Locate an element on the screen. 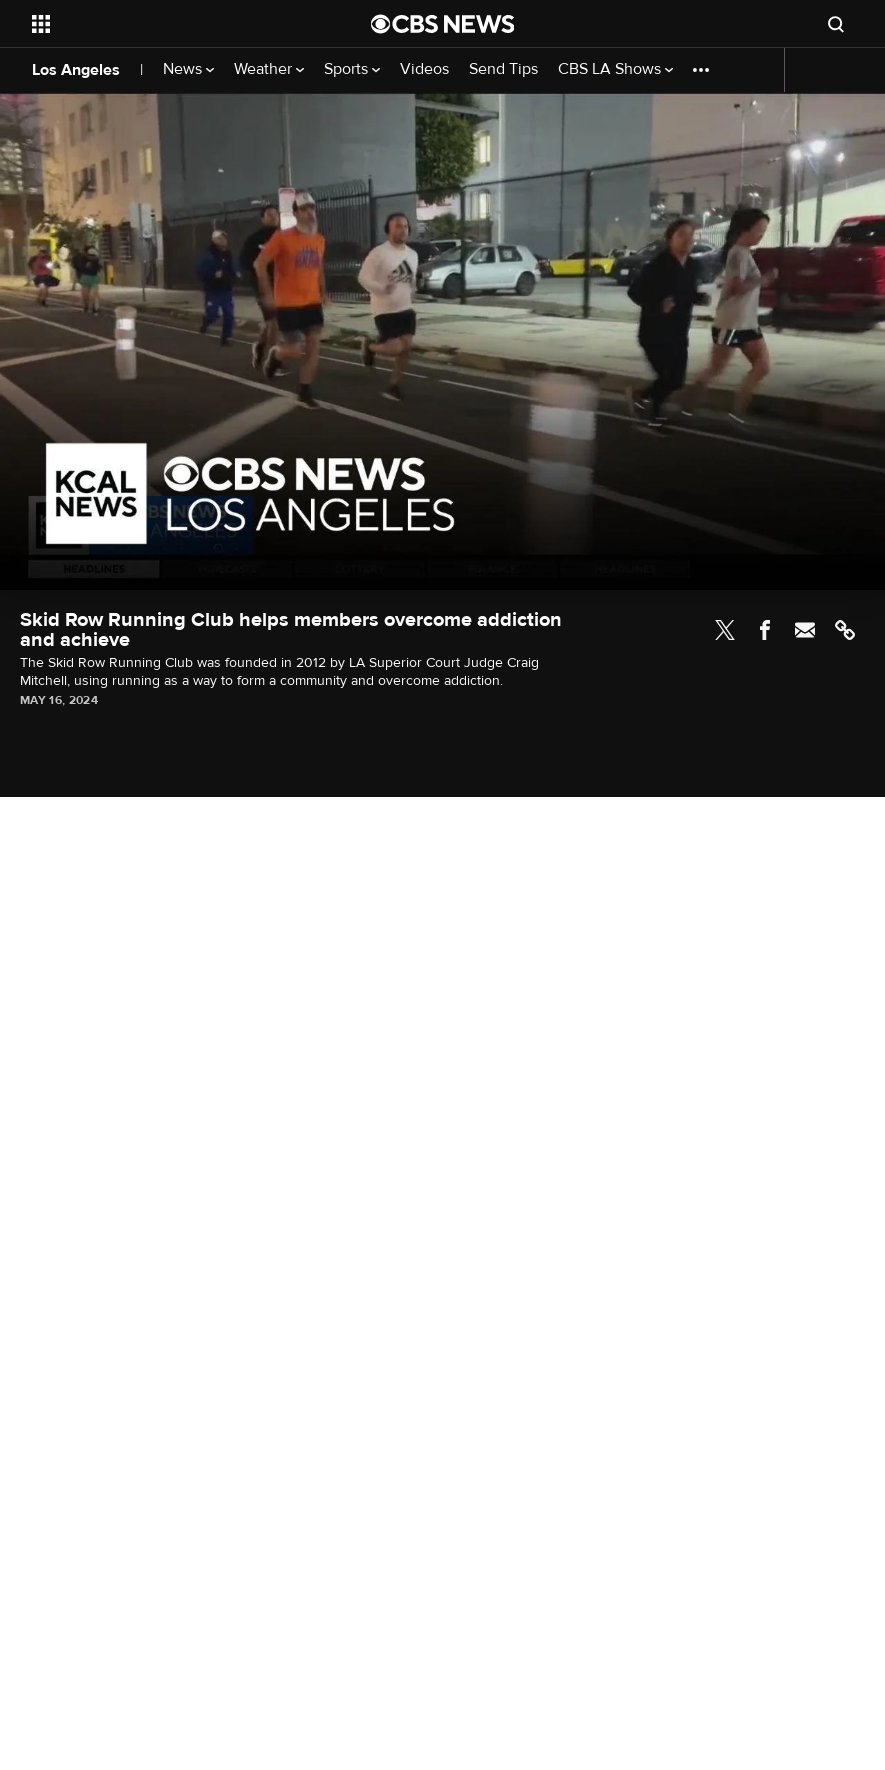  [Open search form] is located at coordinates (836, 24).